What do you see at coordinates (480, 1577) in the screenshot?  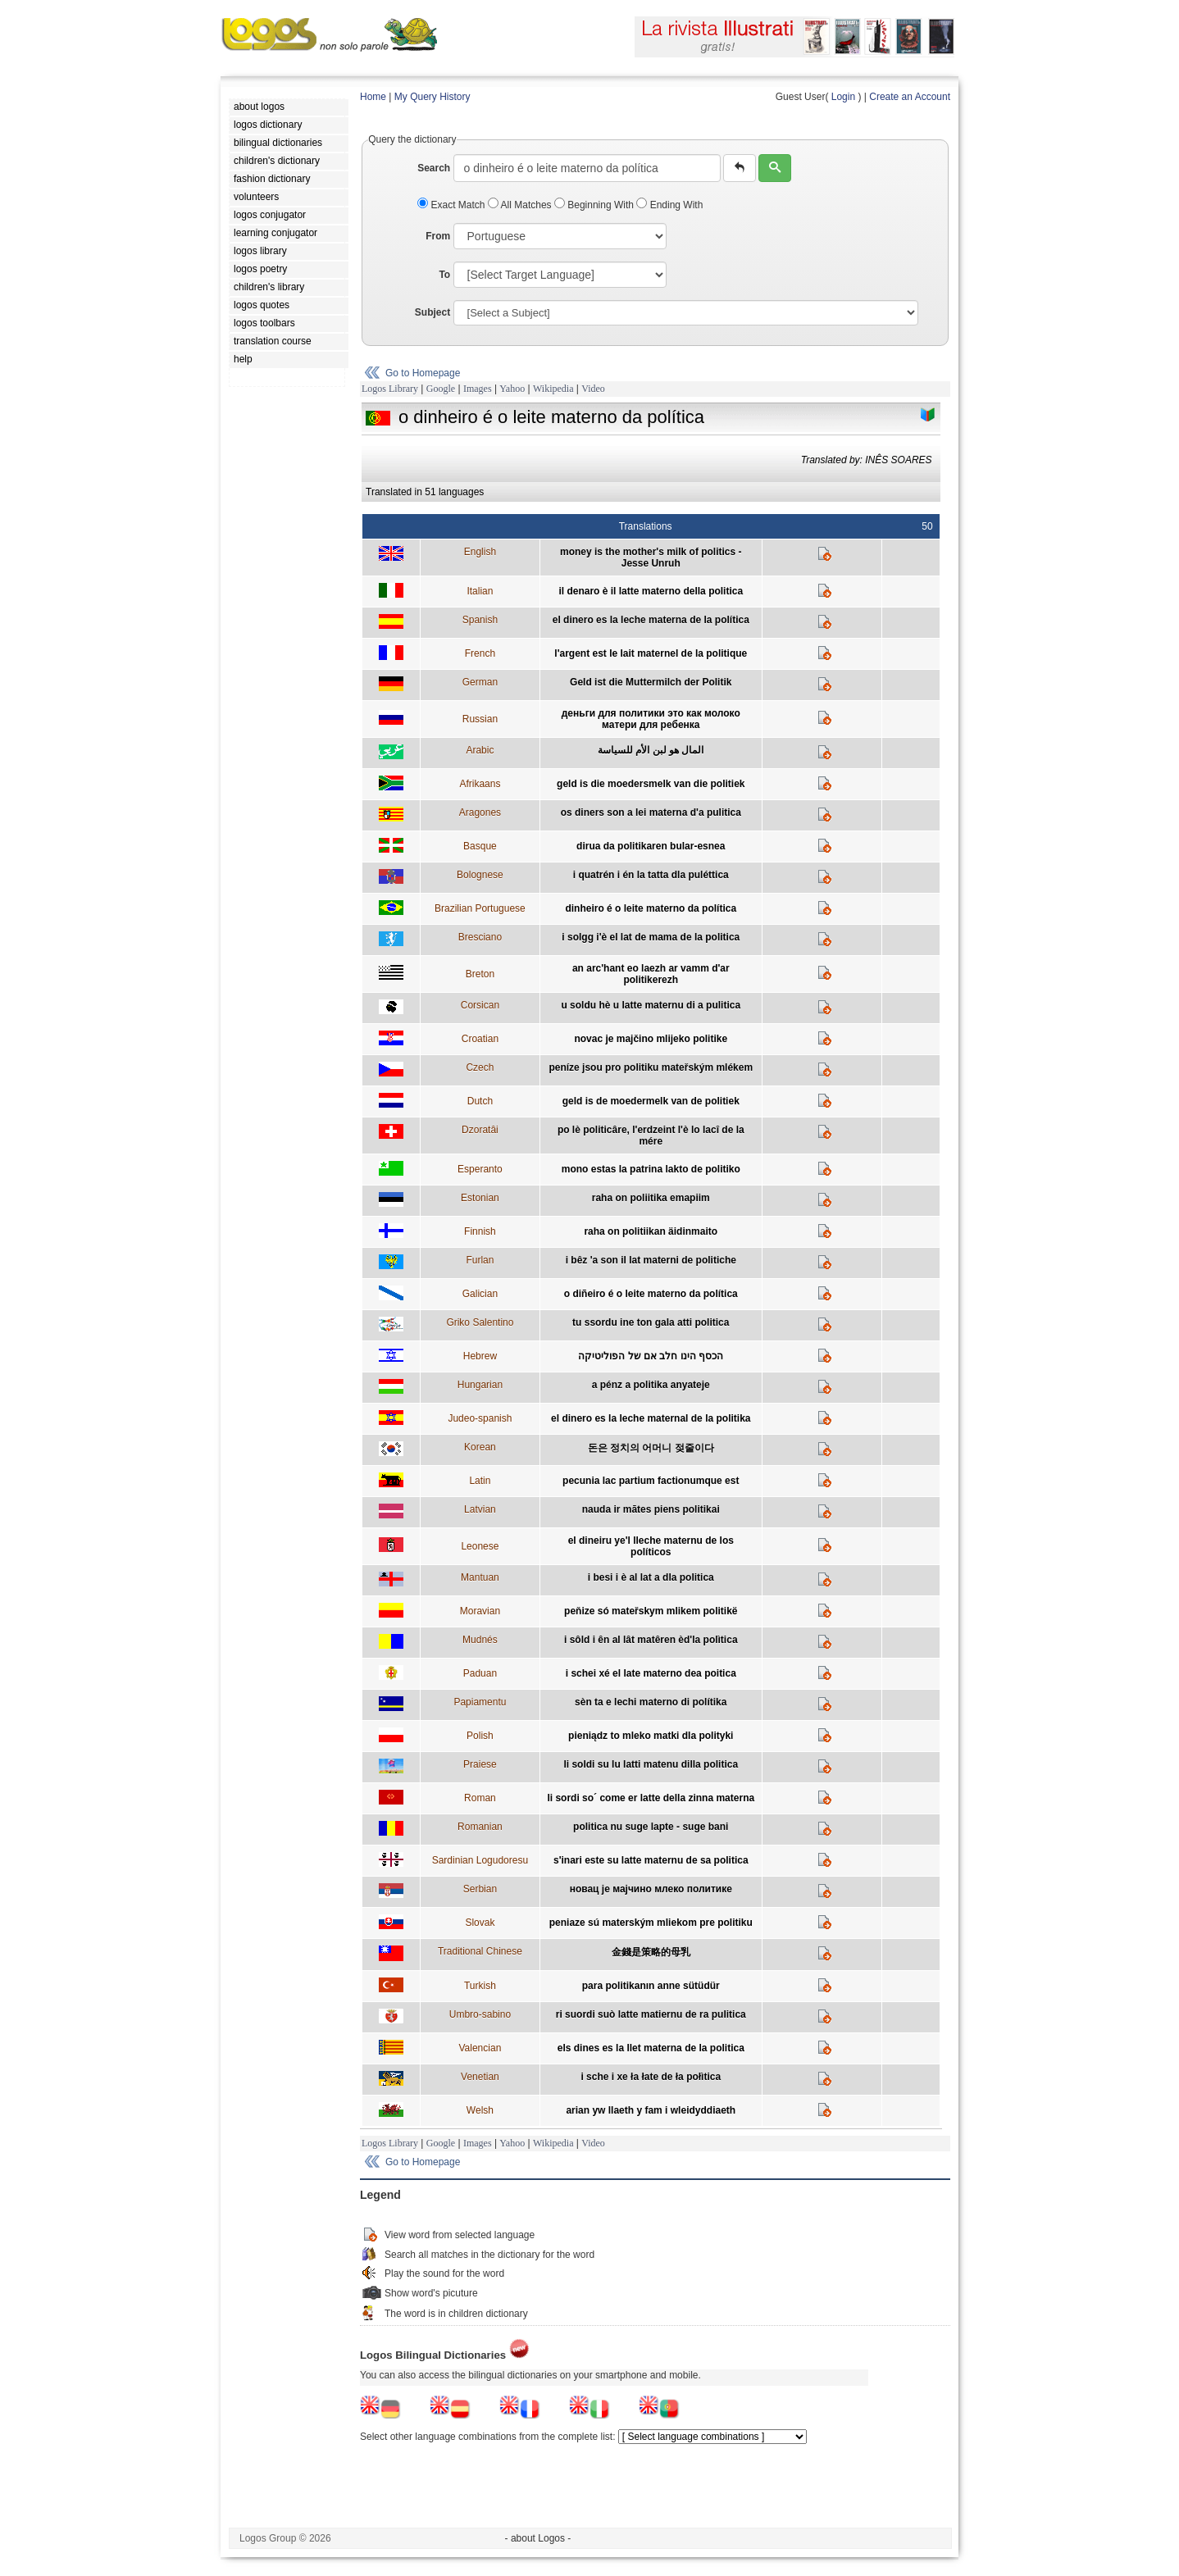 I see `Mantuan` at bounding box center [480, 1577].